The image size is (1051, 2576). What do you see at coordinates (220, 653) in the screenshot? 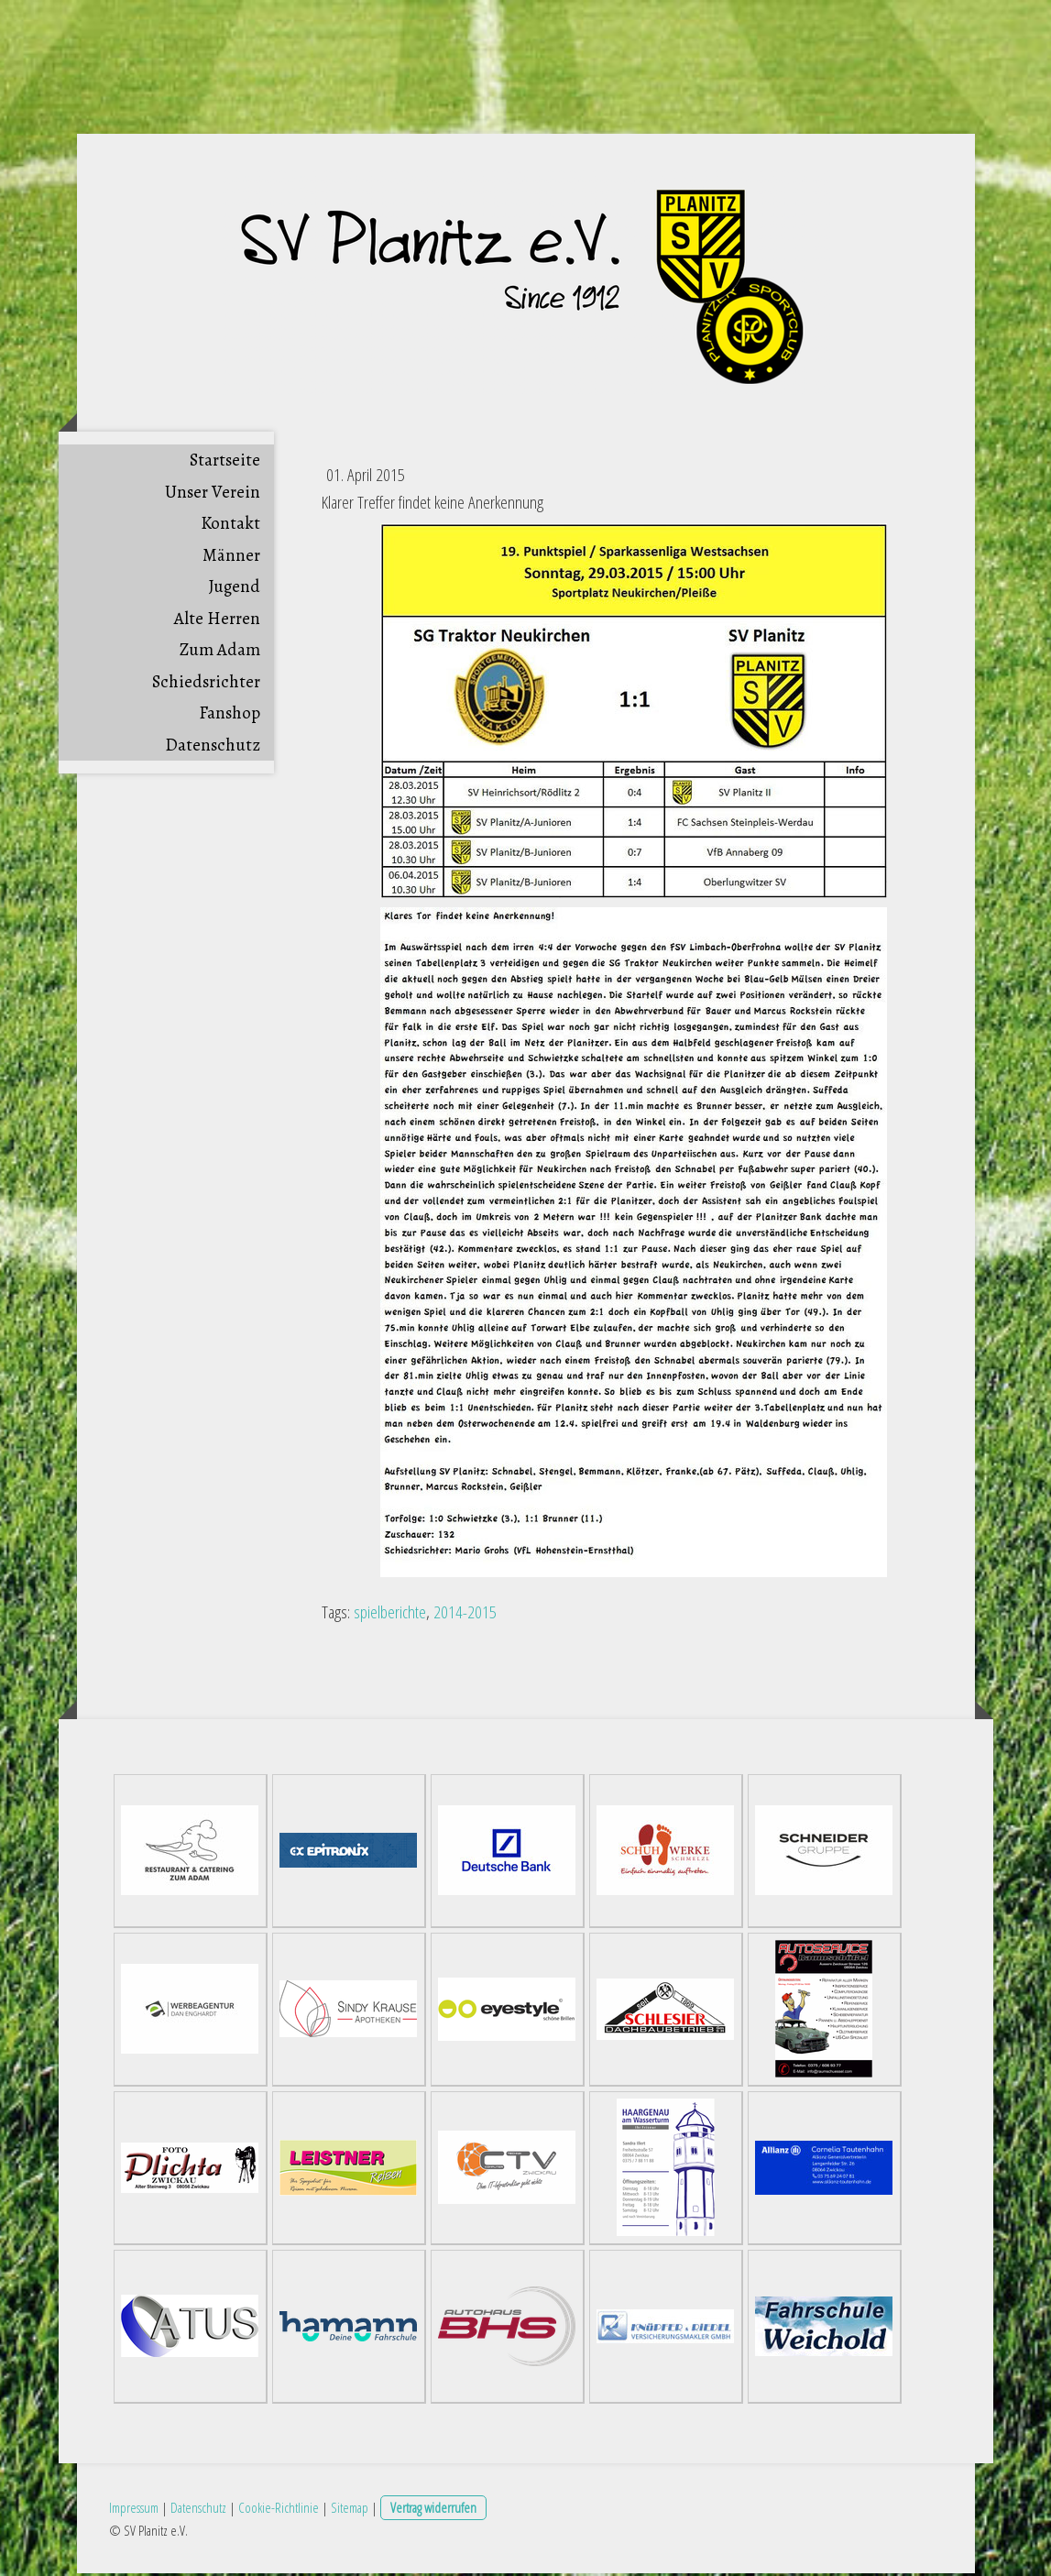
I see `Zum Adam` at bounding box center [220, 653].